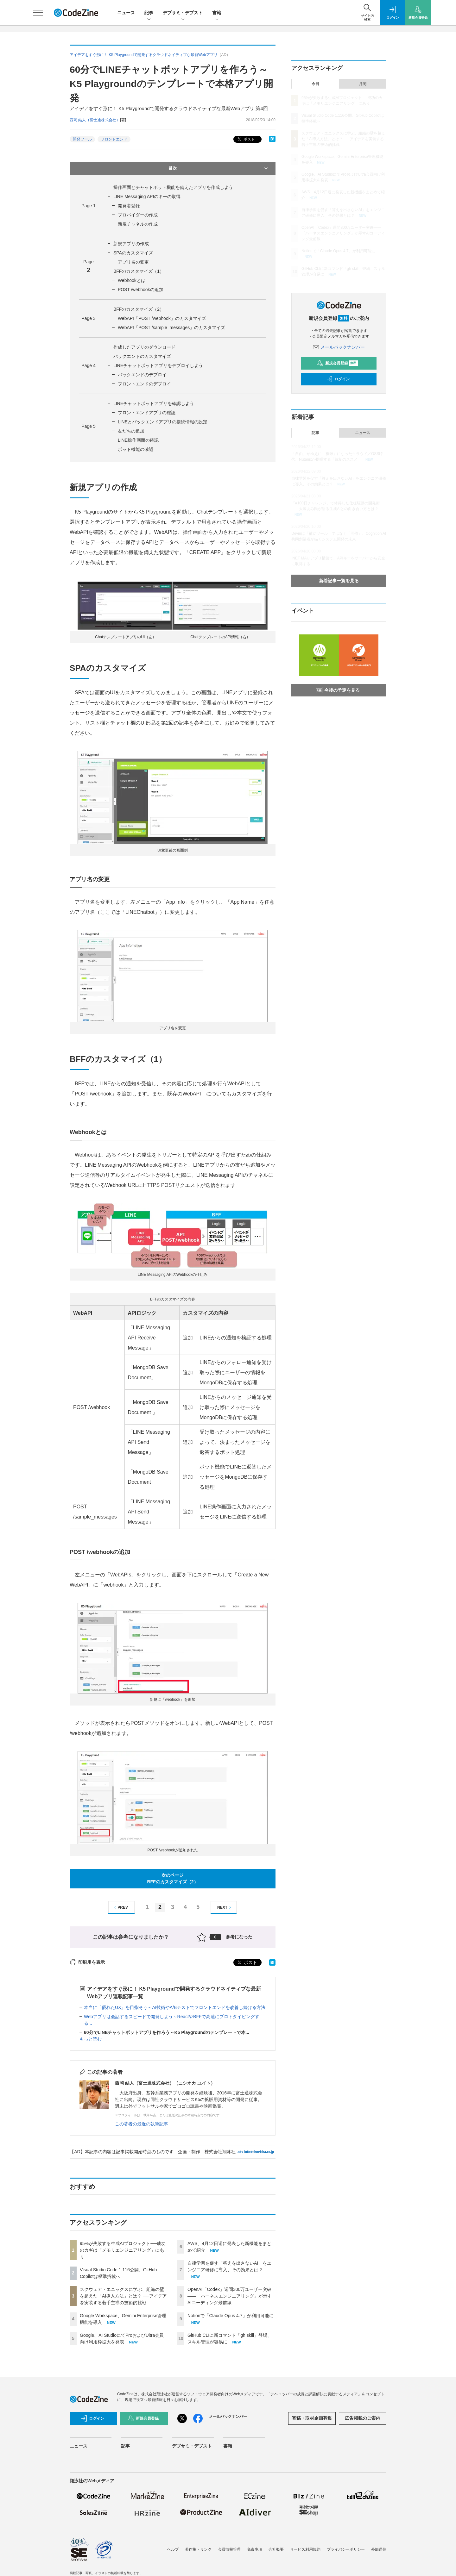 The height and width of the screenshot is (2576, 456). What do you see at coordinates (131, 430) in the screenshot?
I see `友だちの追加` at bounding box center [131, 430].